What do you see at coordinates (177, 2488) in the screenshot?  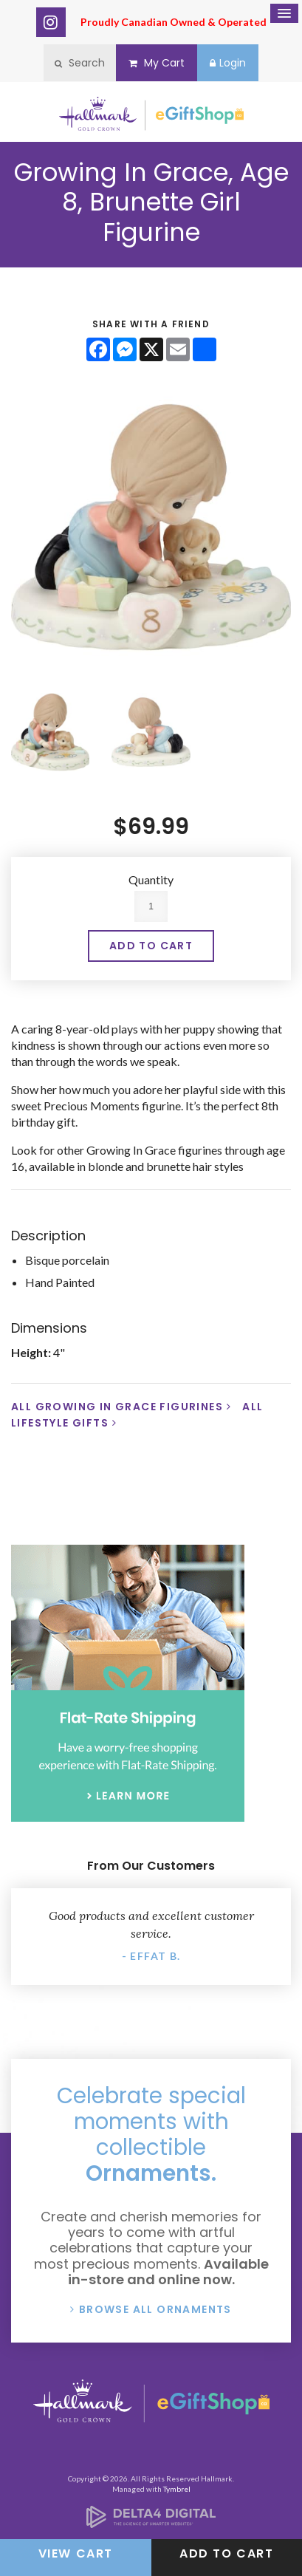 I see `Tymbrel` at bounding box center [177, 2488].